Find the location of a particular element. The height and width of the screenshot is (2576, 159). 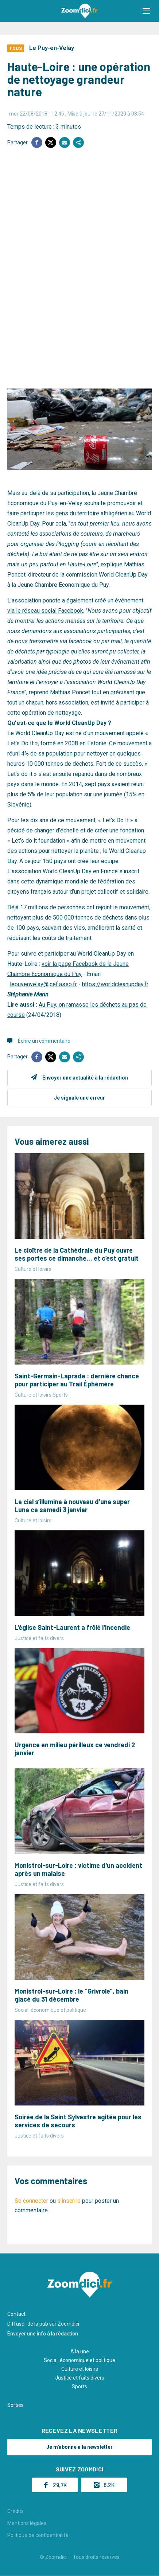

Contact is located at coordinates (16, 2314).